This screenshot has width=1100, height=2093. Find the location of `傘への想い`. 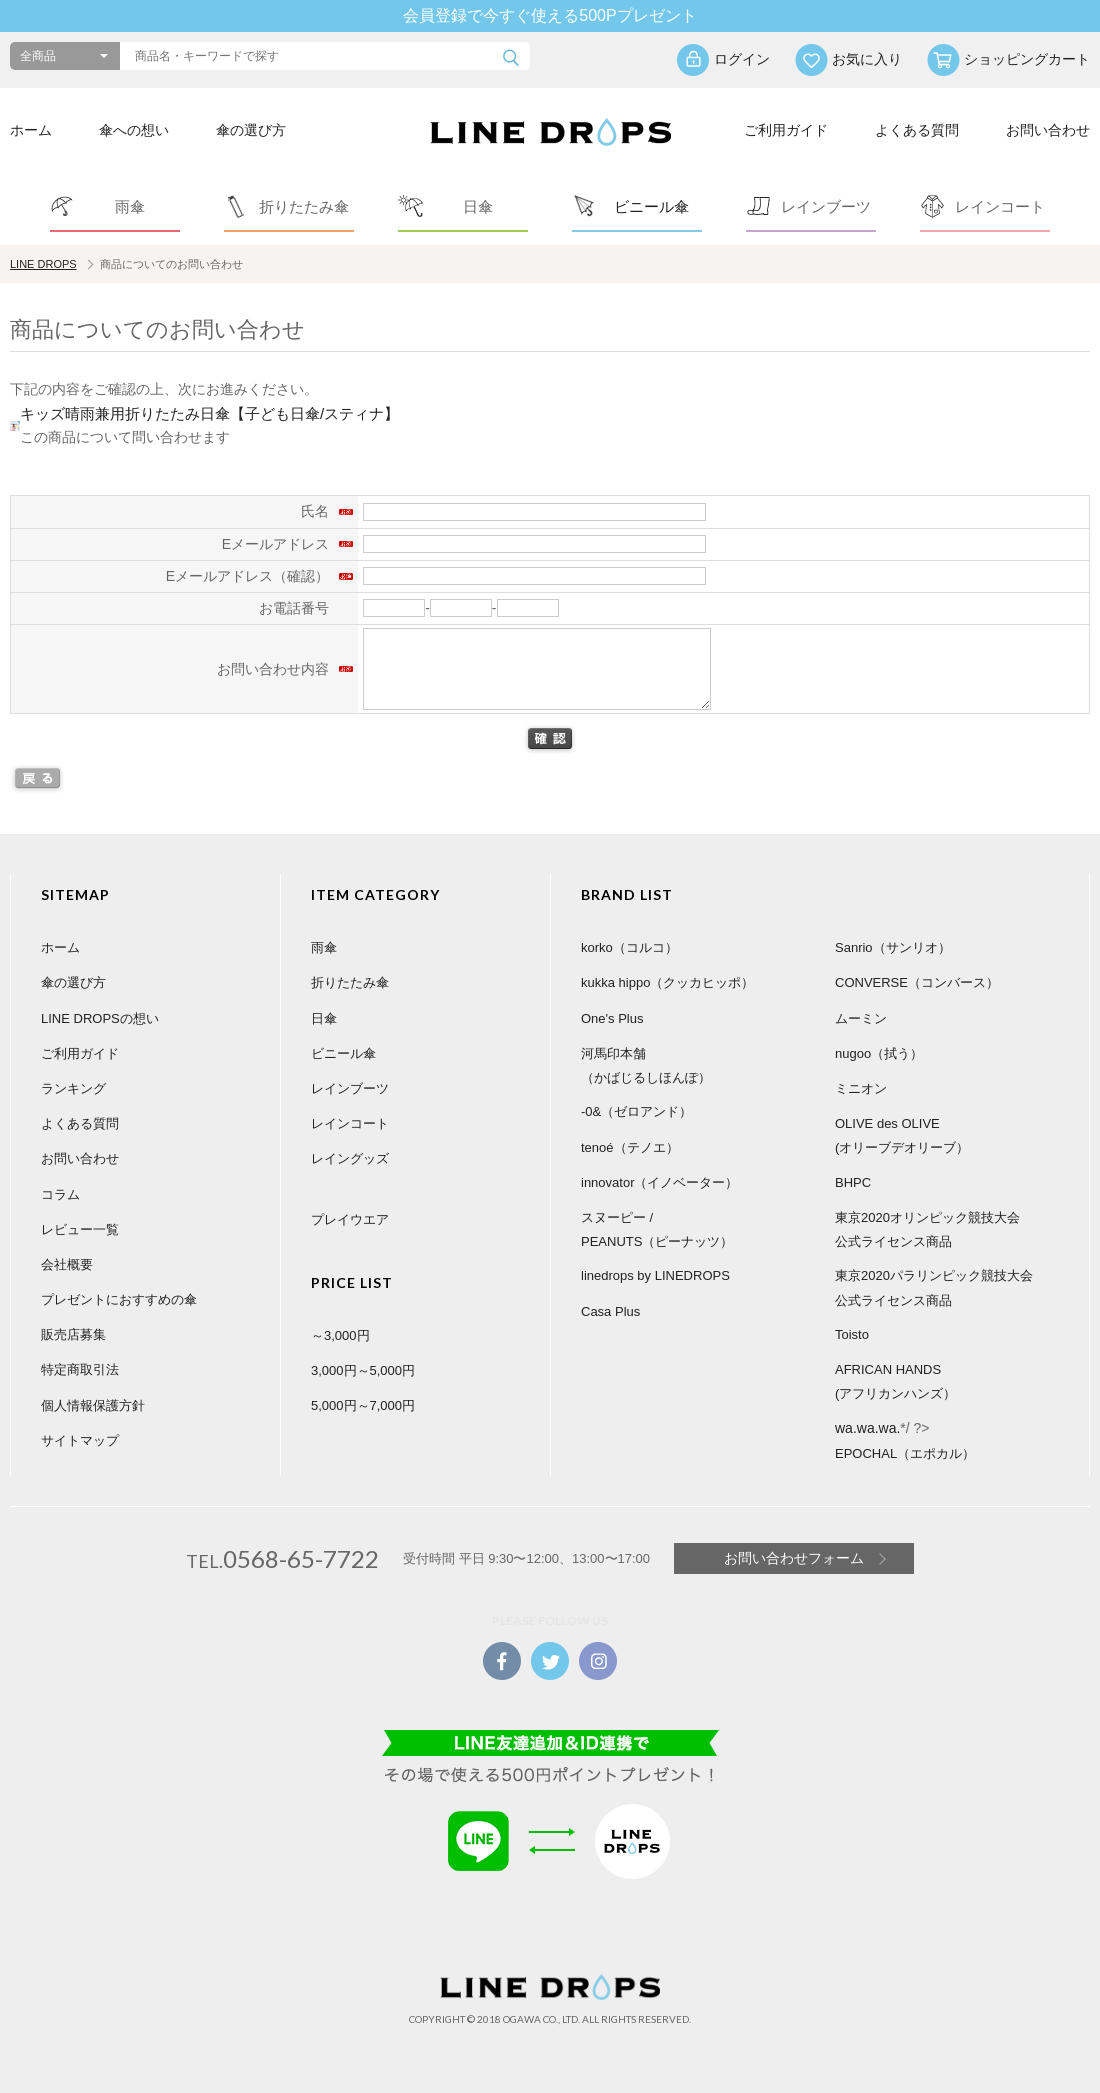

傘への想い is located at coordinates (134, 130).